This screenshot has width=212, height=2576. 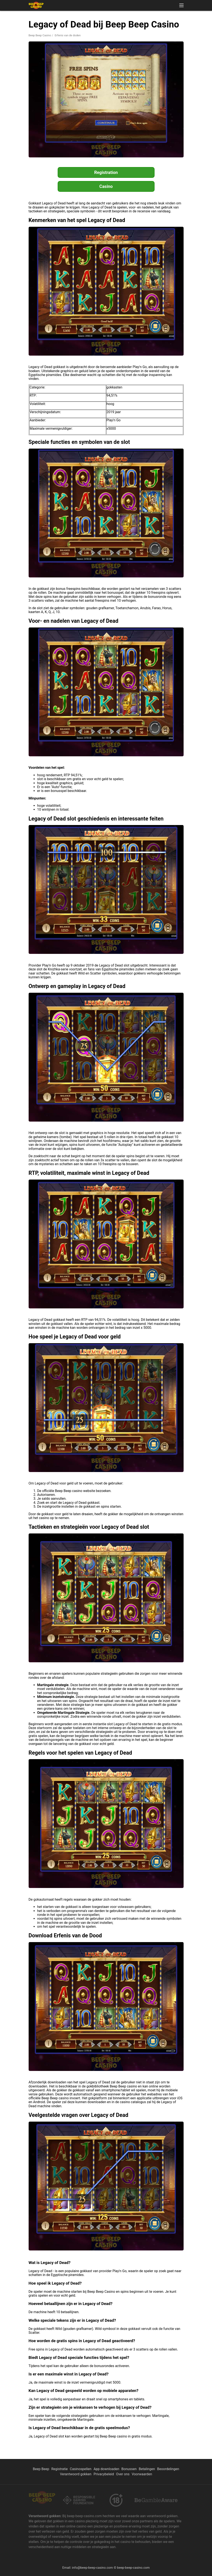 I want to click on Bonussen, so click(x=129, y=2469).